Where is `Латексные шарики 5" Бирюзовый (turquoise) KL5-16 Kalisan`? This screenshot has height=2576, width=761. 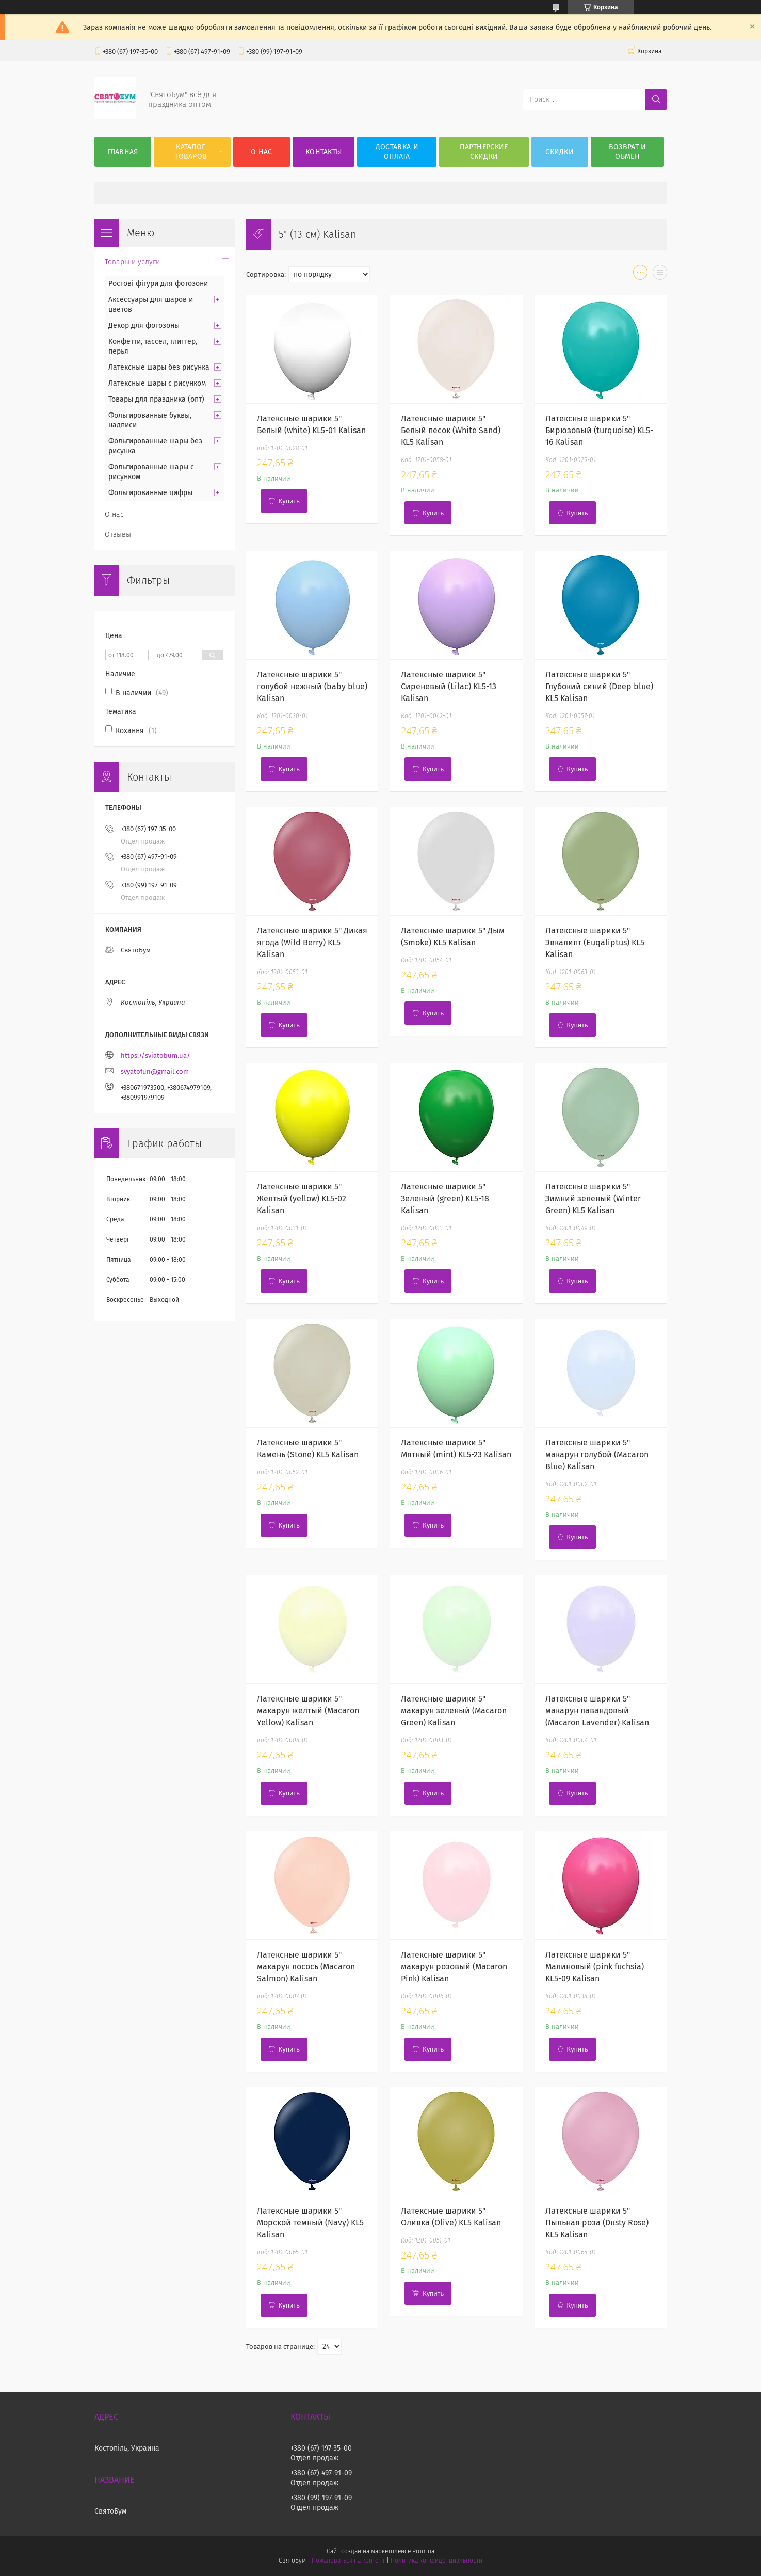 Латексные шарики 5" Бирюзовый (turquoise) KL5-16 Kalisan is located at coordinates (599, 430).